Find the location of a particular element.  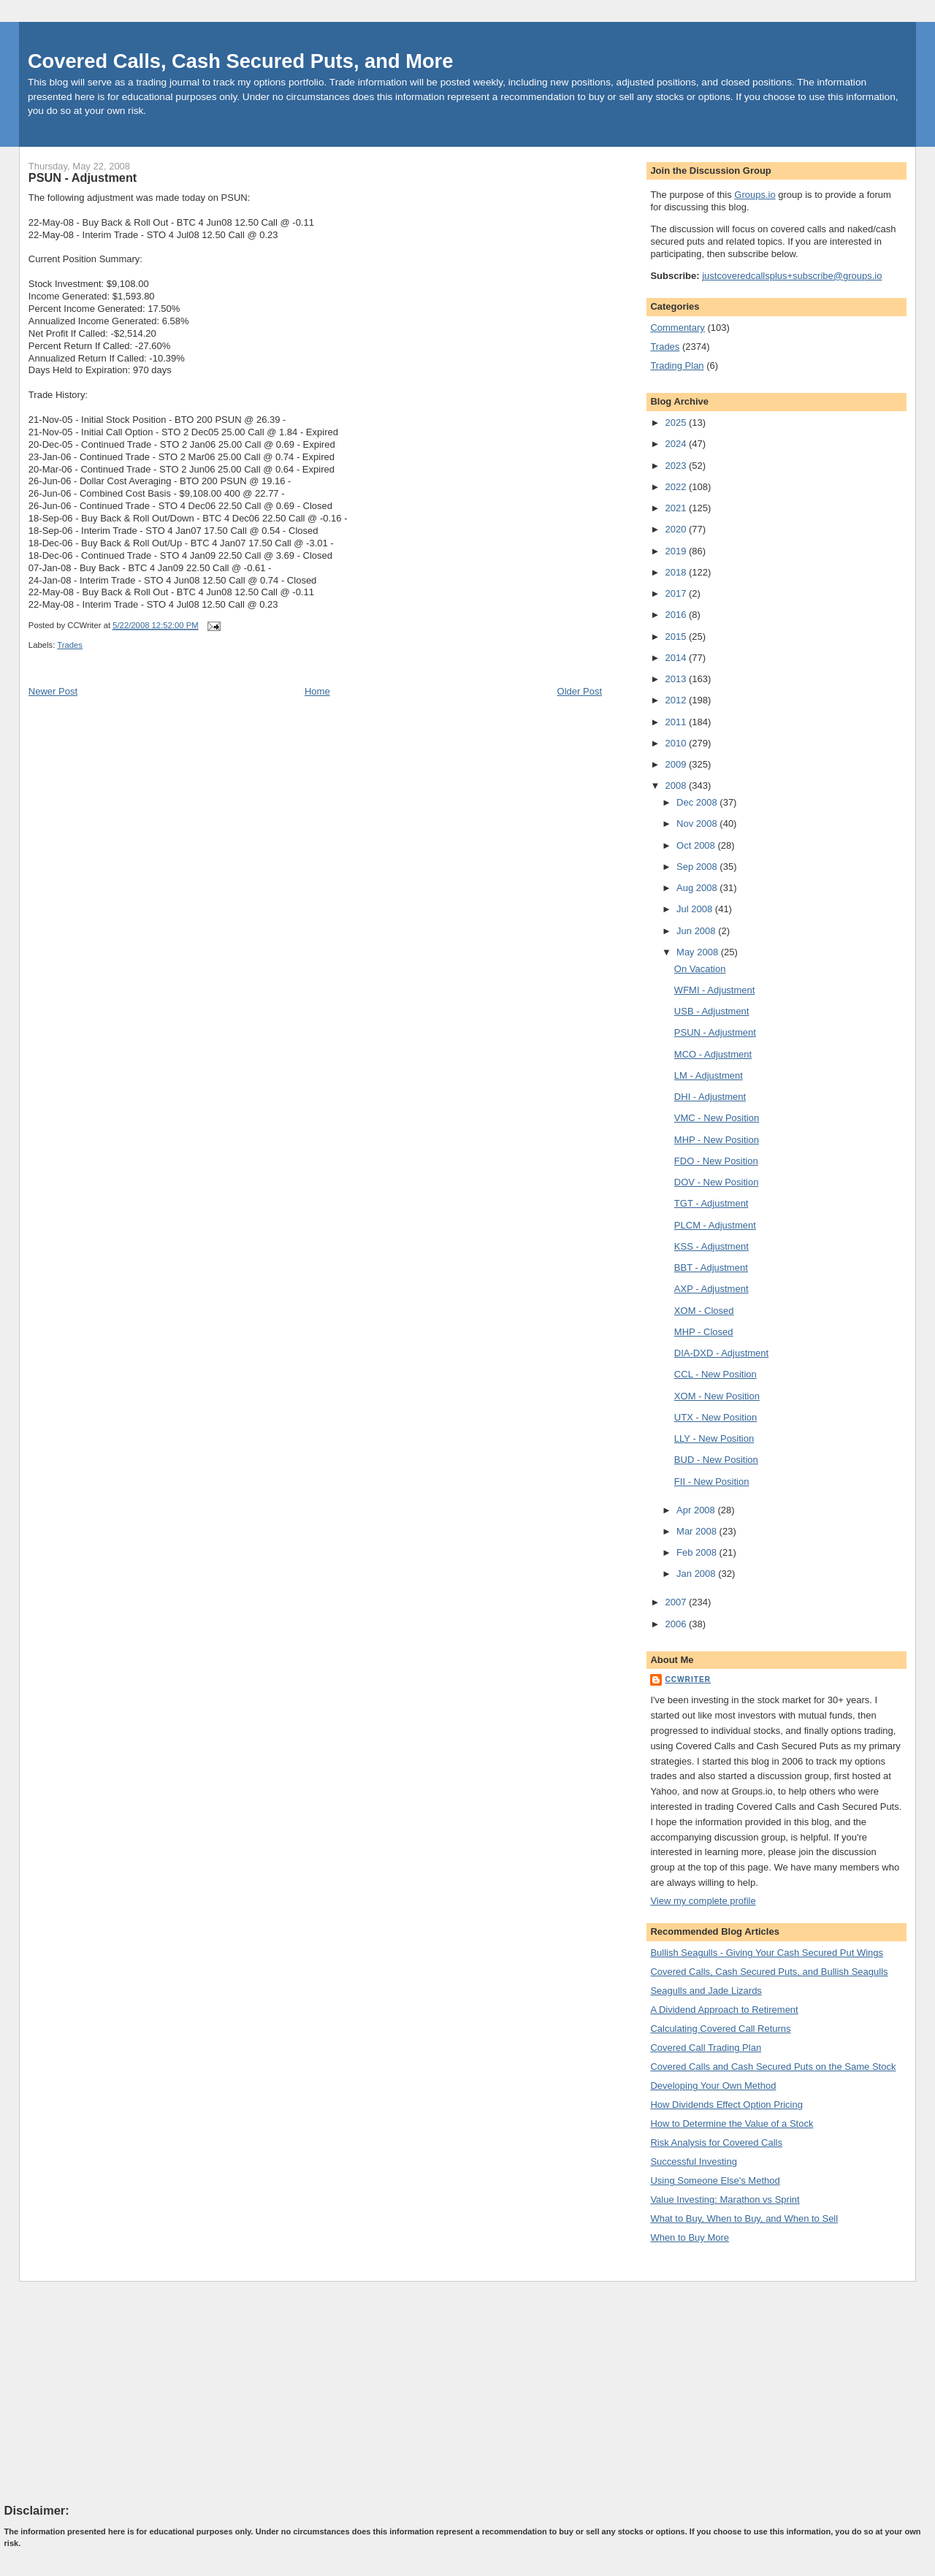

MCO - Adjustment is located at coordinates (713, 1054).